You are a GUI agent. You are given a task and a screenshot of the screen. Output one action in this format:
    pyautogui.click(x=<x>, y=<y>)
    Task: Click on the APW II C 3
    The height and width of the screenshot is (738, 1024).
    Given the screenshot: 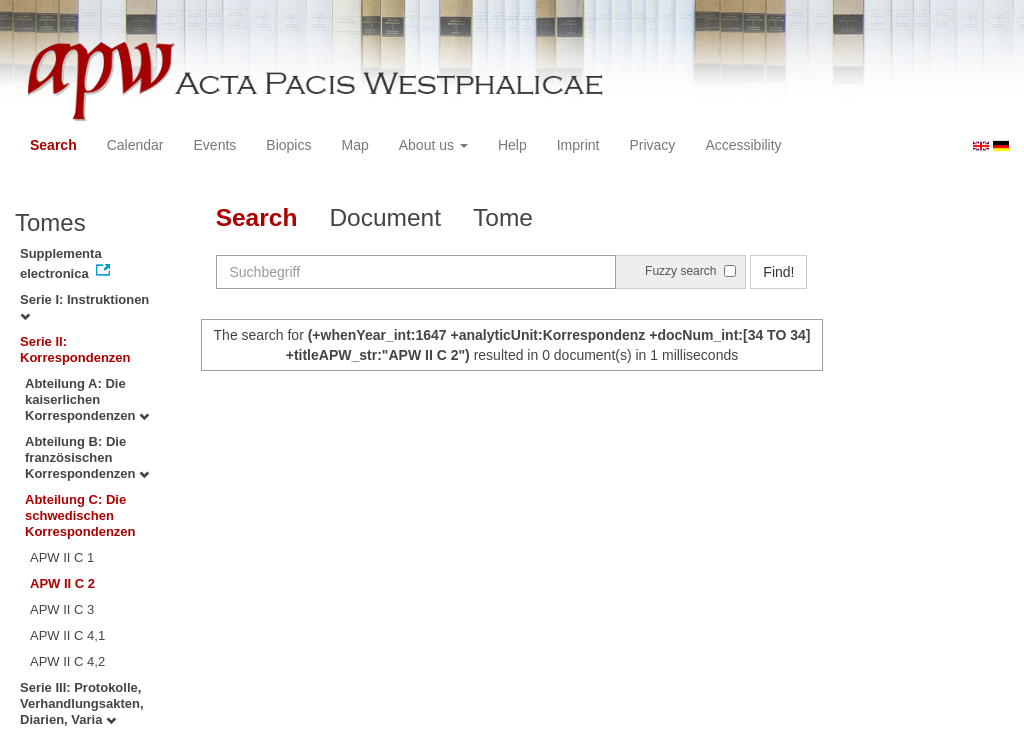 What is the action you would take?
    pyautogui.click(x=62, y=609)
    